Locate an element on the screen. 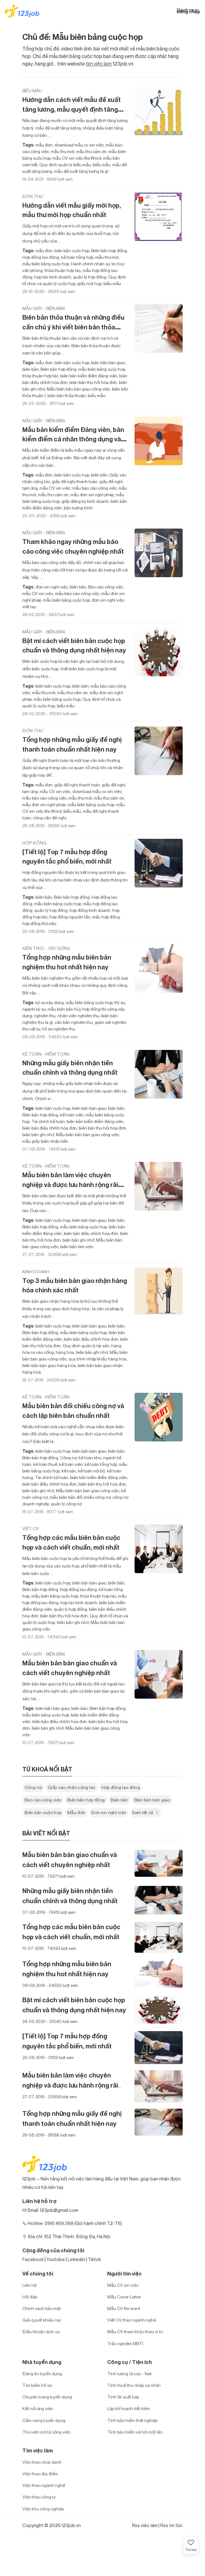  nghiệm thu is located at coordinates (44, 1015).